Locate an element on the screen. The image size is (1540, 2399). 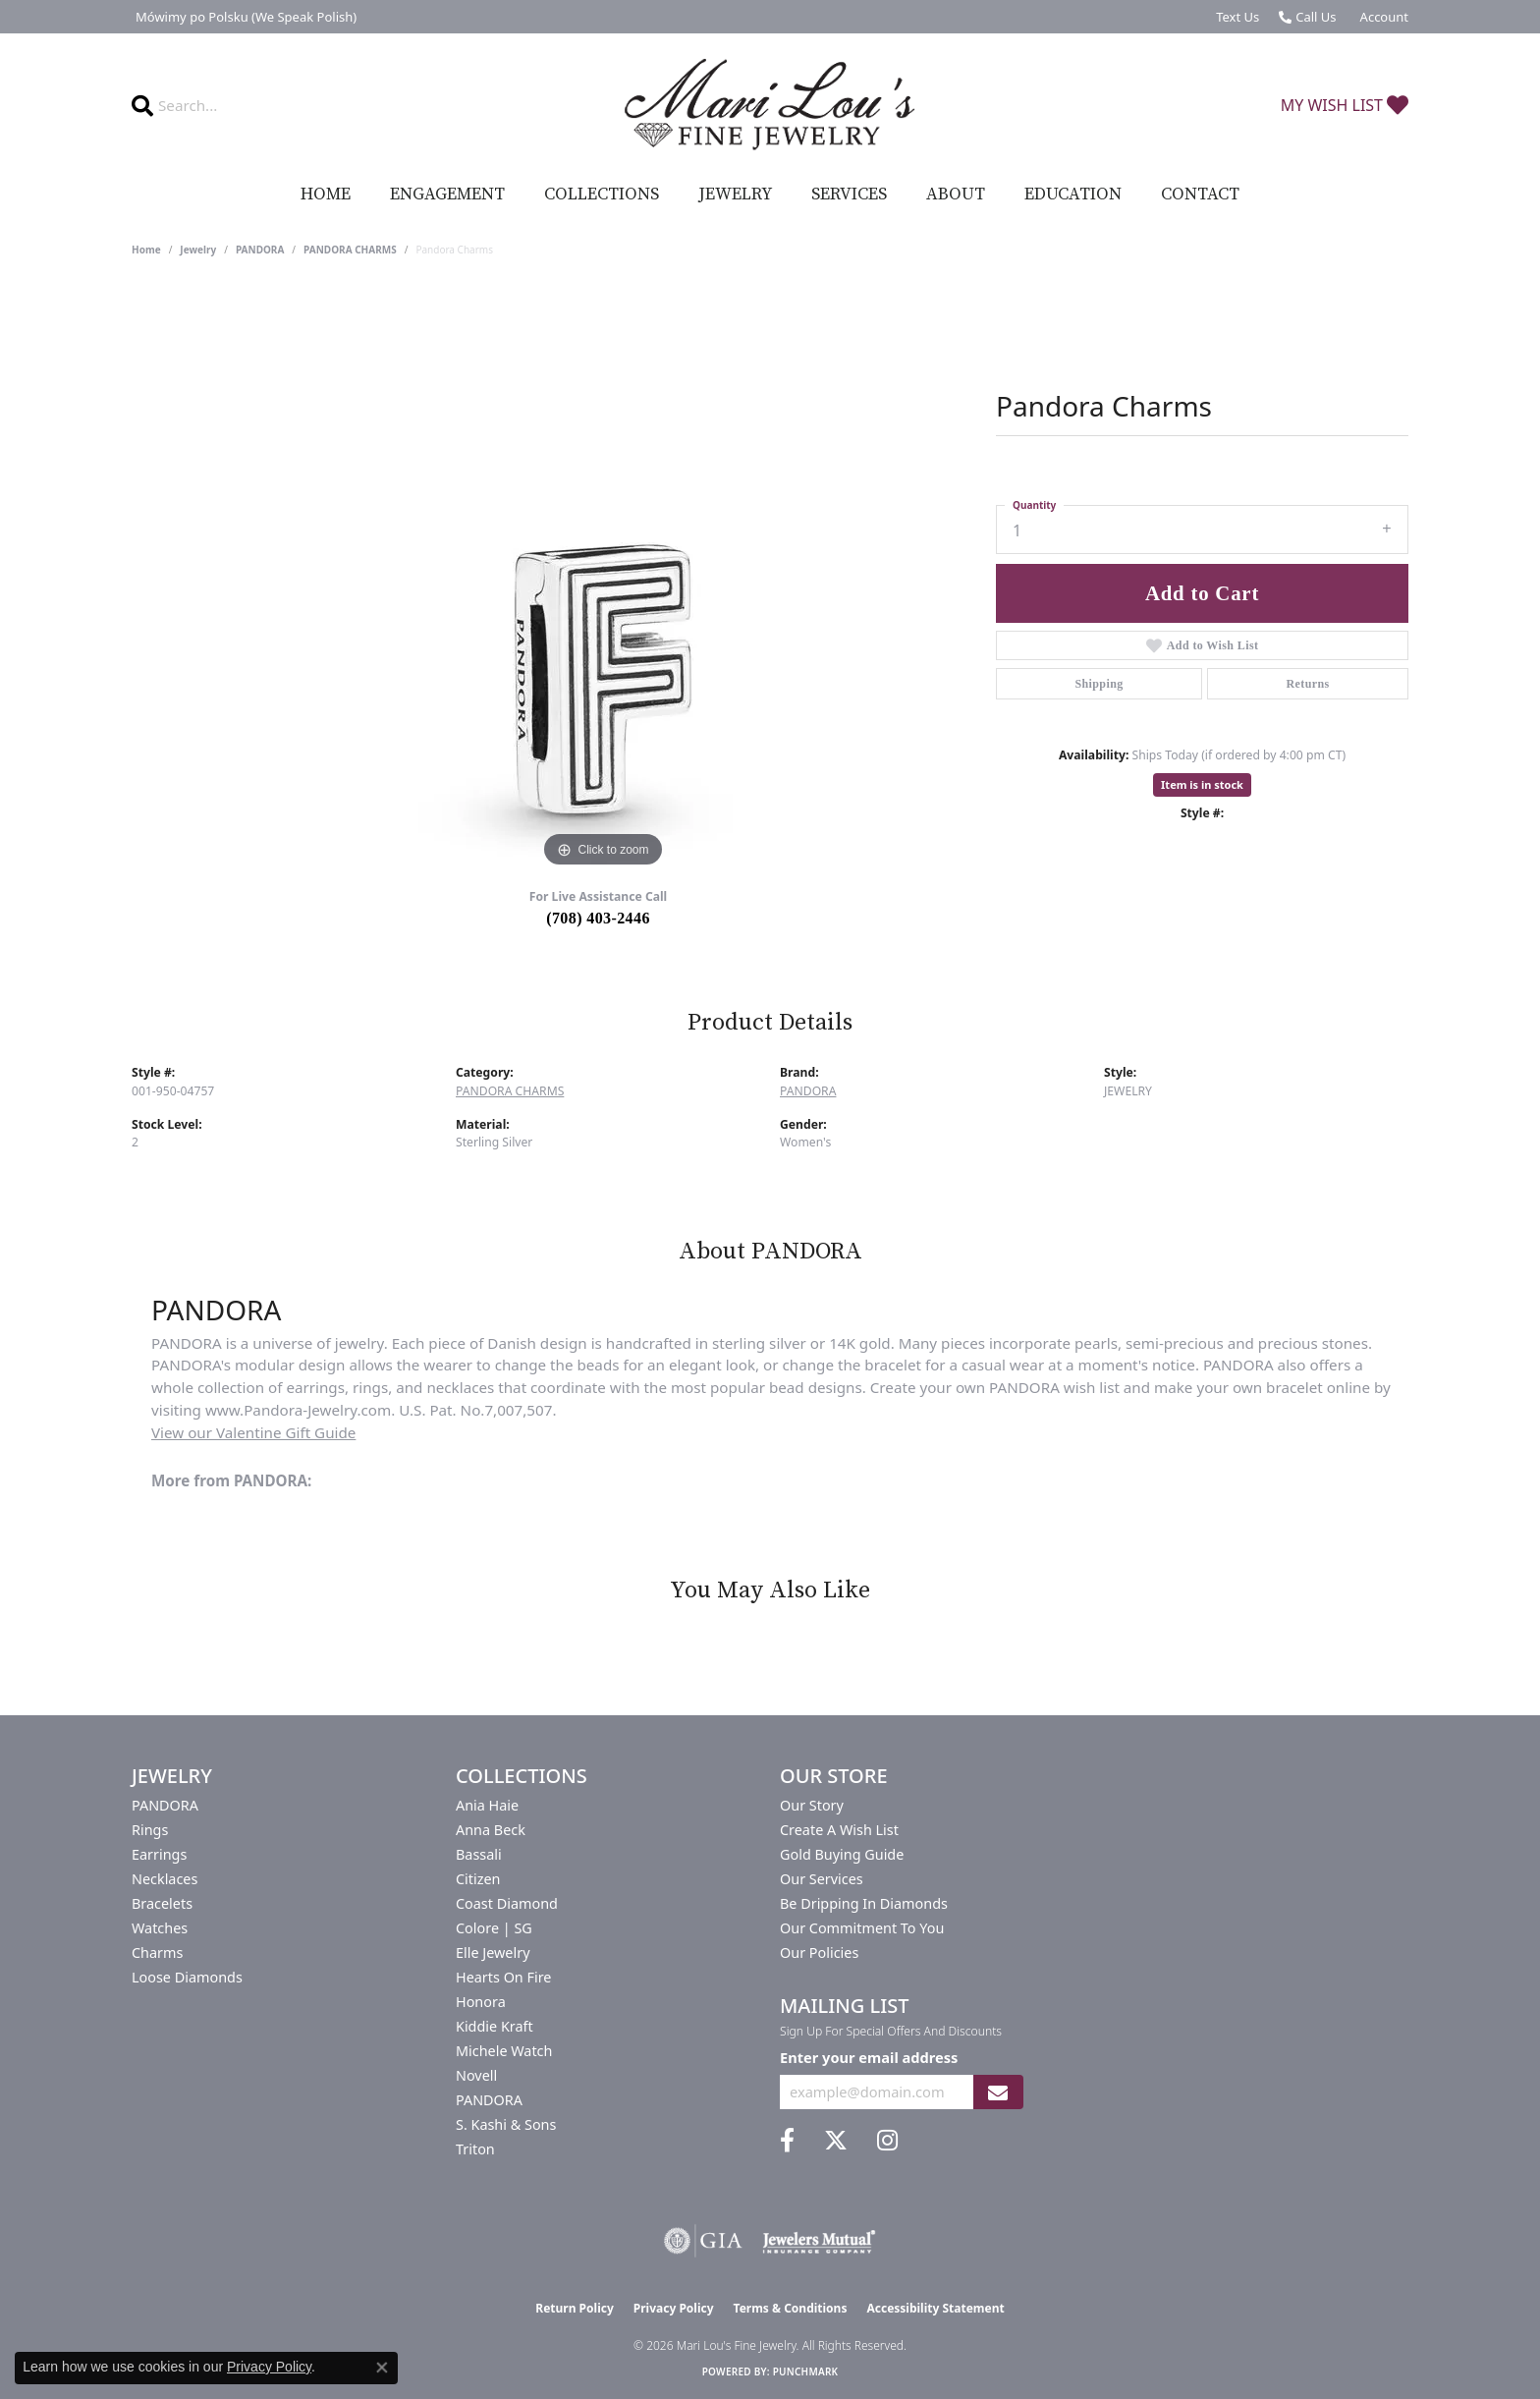
Coast Diamond [menuitem] is located at coordinates (507, 1903).